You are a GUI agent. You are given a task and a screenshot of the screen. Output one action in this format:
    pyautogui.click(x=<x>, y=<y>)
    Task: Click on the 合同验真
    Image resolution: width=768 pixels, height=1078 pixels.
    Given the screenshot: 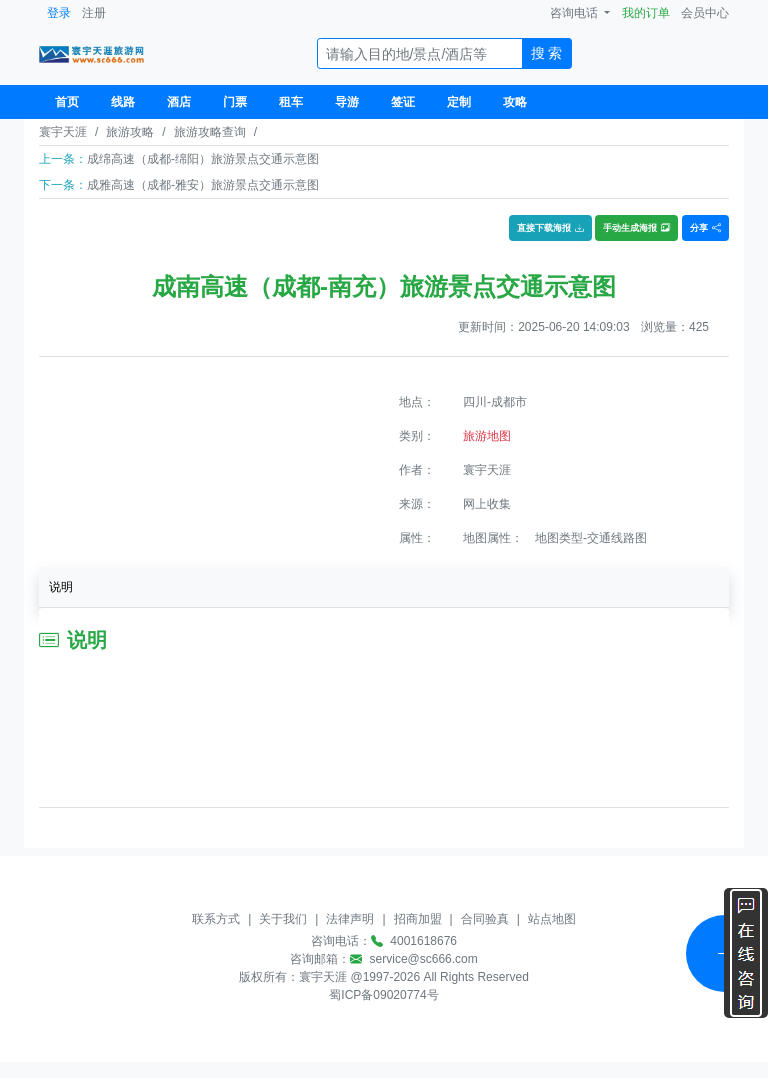 What is the action you would take?
    pyautogui.click(x=485, y=919)
    